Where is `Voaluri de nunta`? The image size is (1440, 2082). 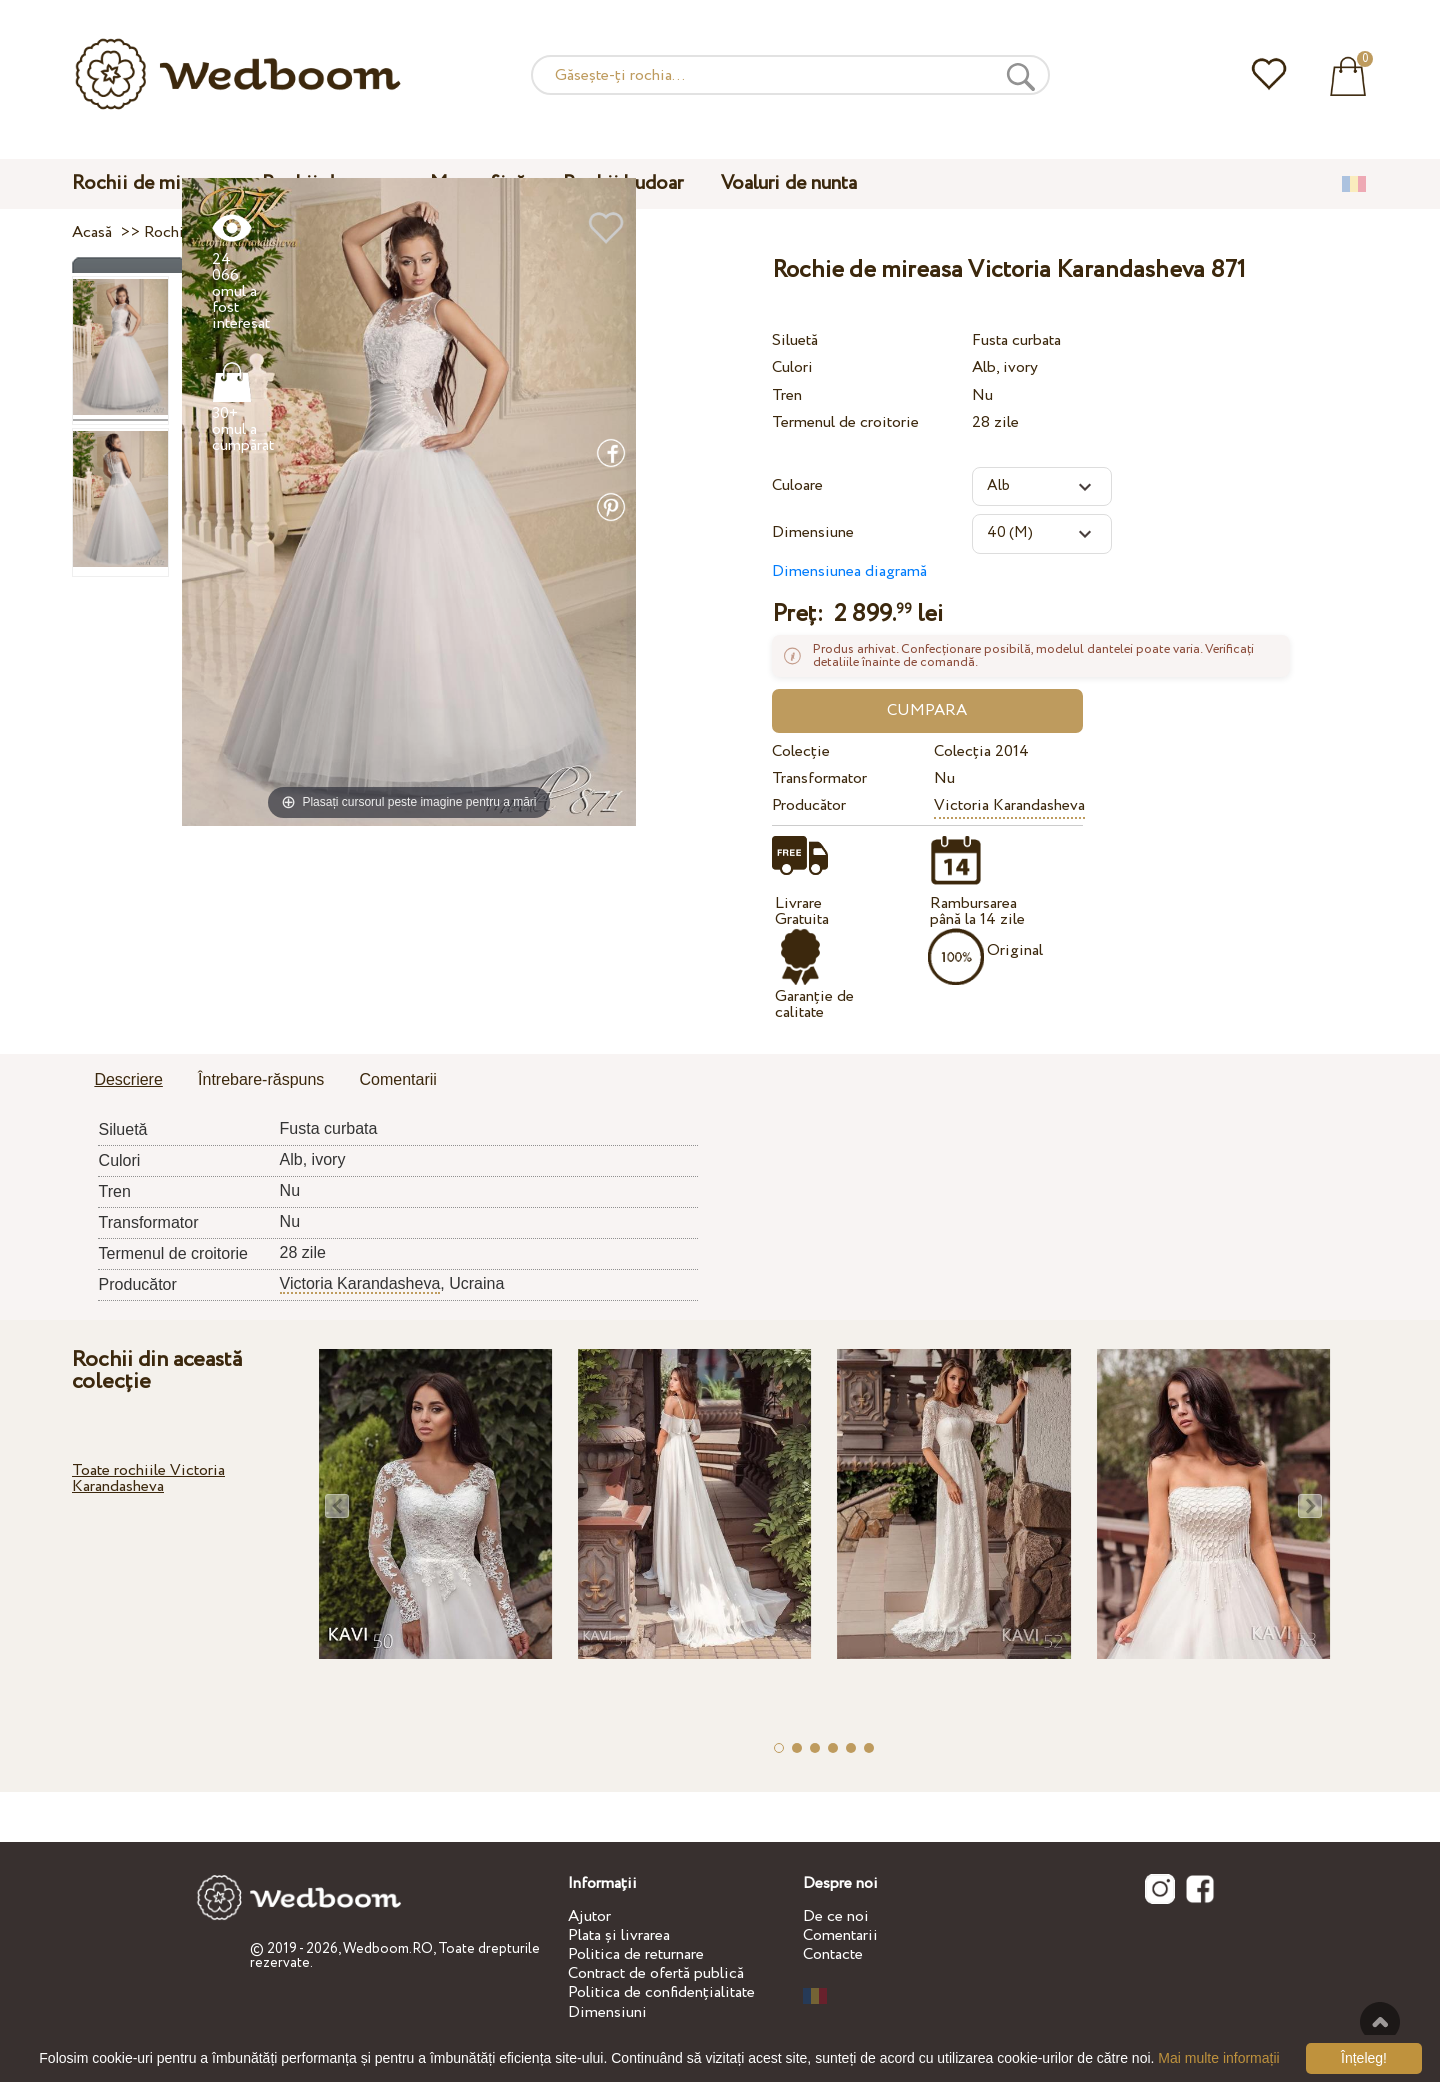
Voaluri de nunta is located at coordinates (789, 183).